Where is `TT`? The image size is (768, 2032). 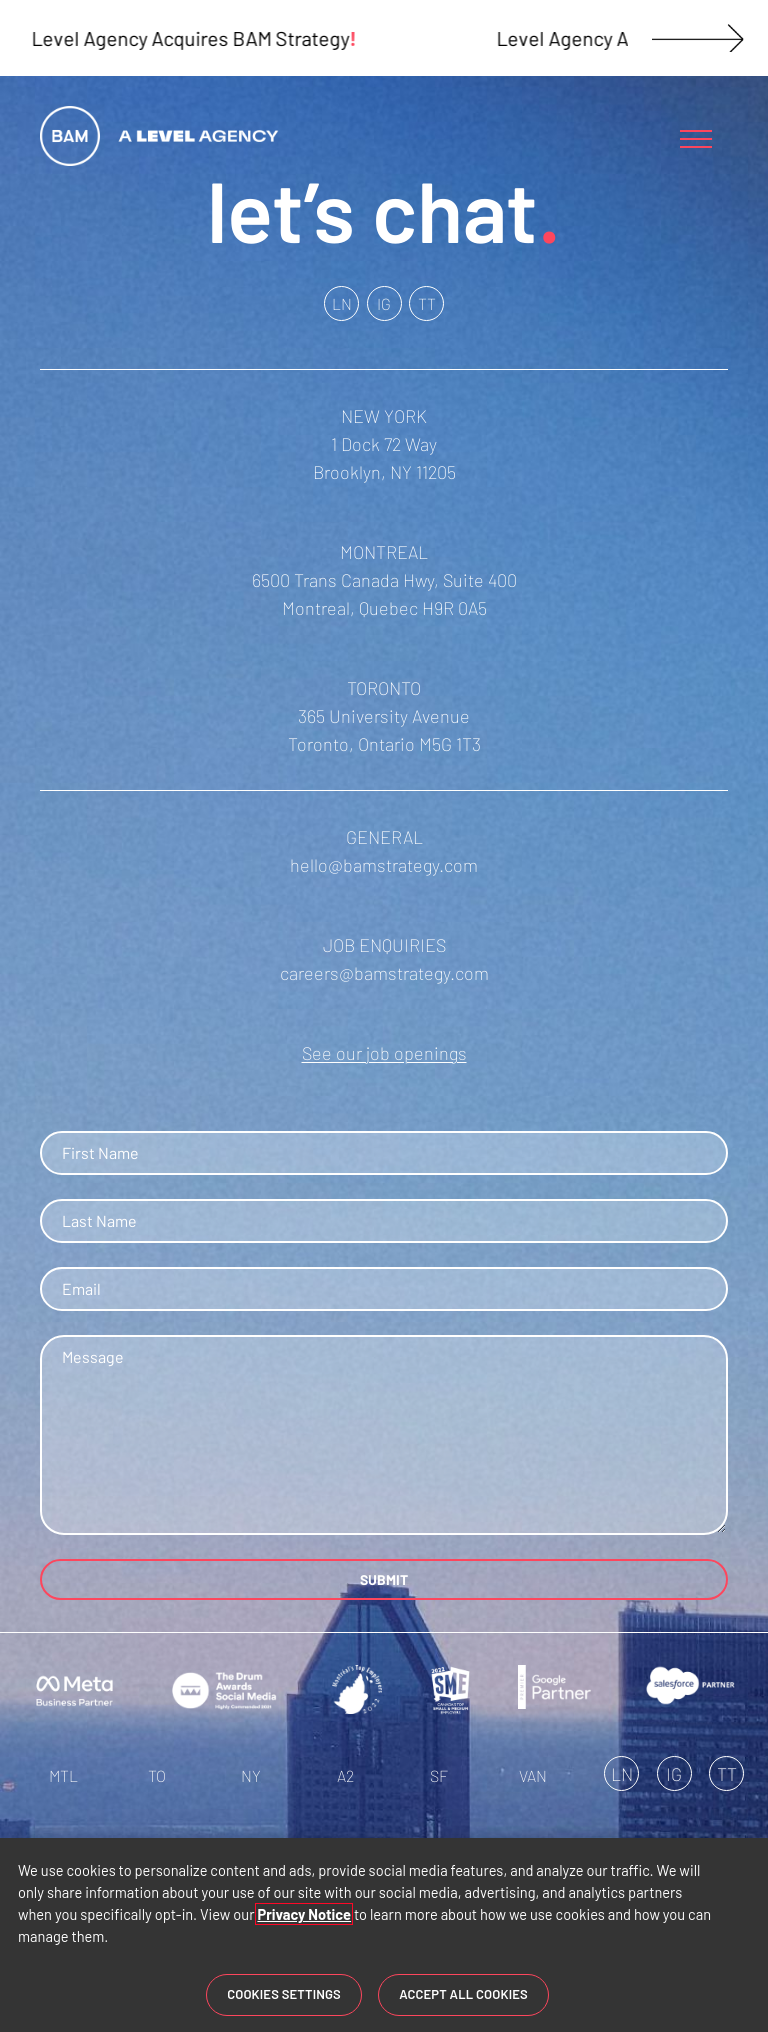
TT is located at coordinates (427, 303).